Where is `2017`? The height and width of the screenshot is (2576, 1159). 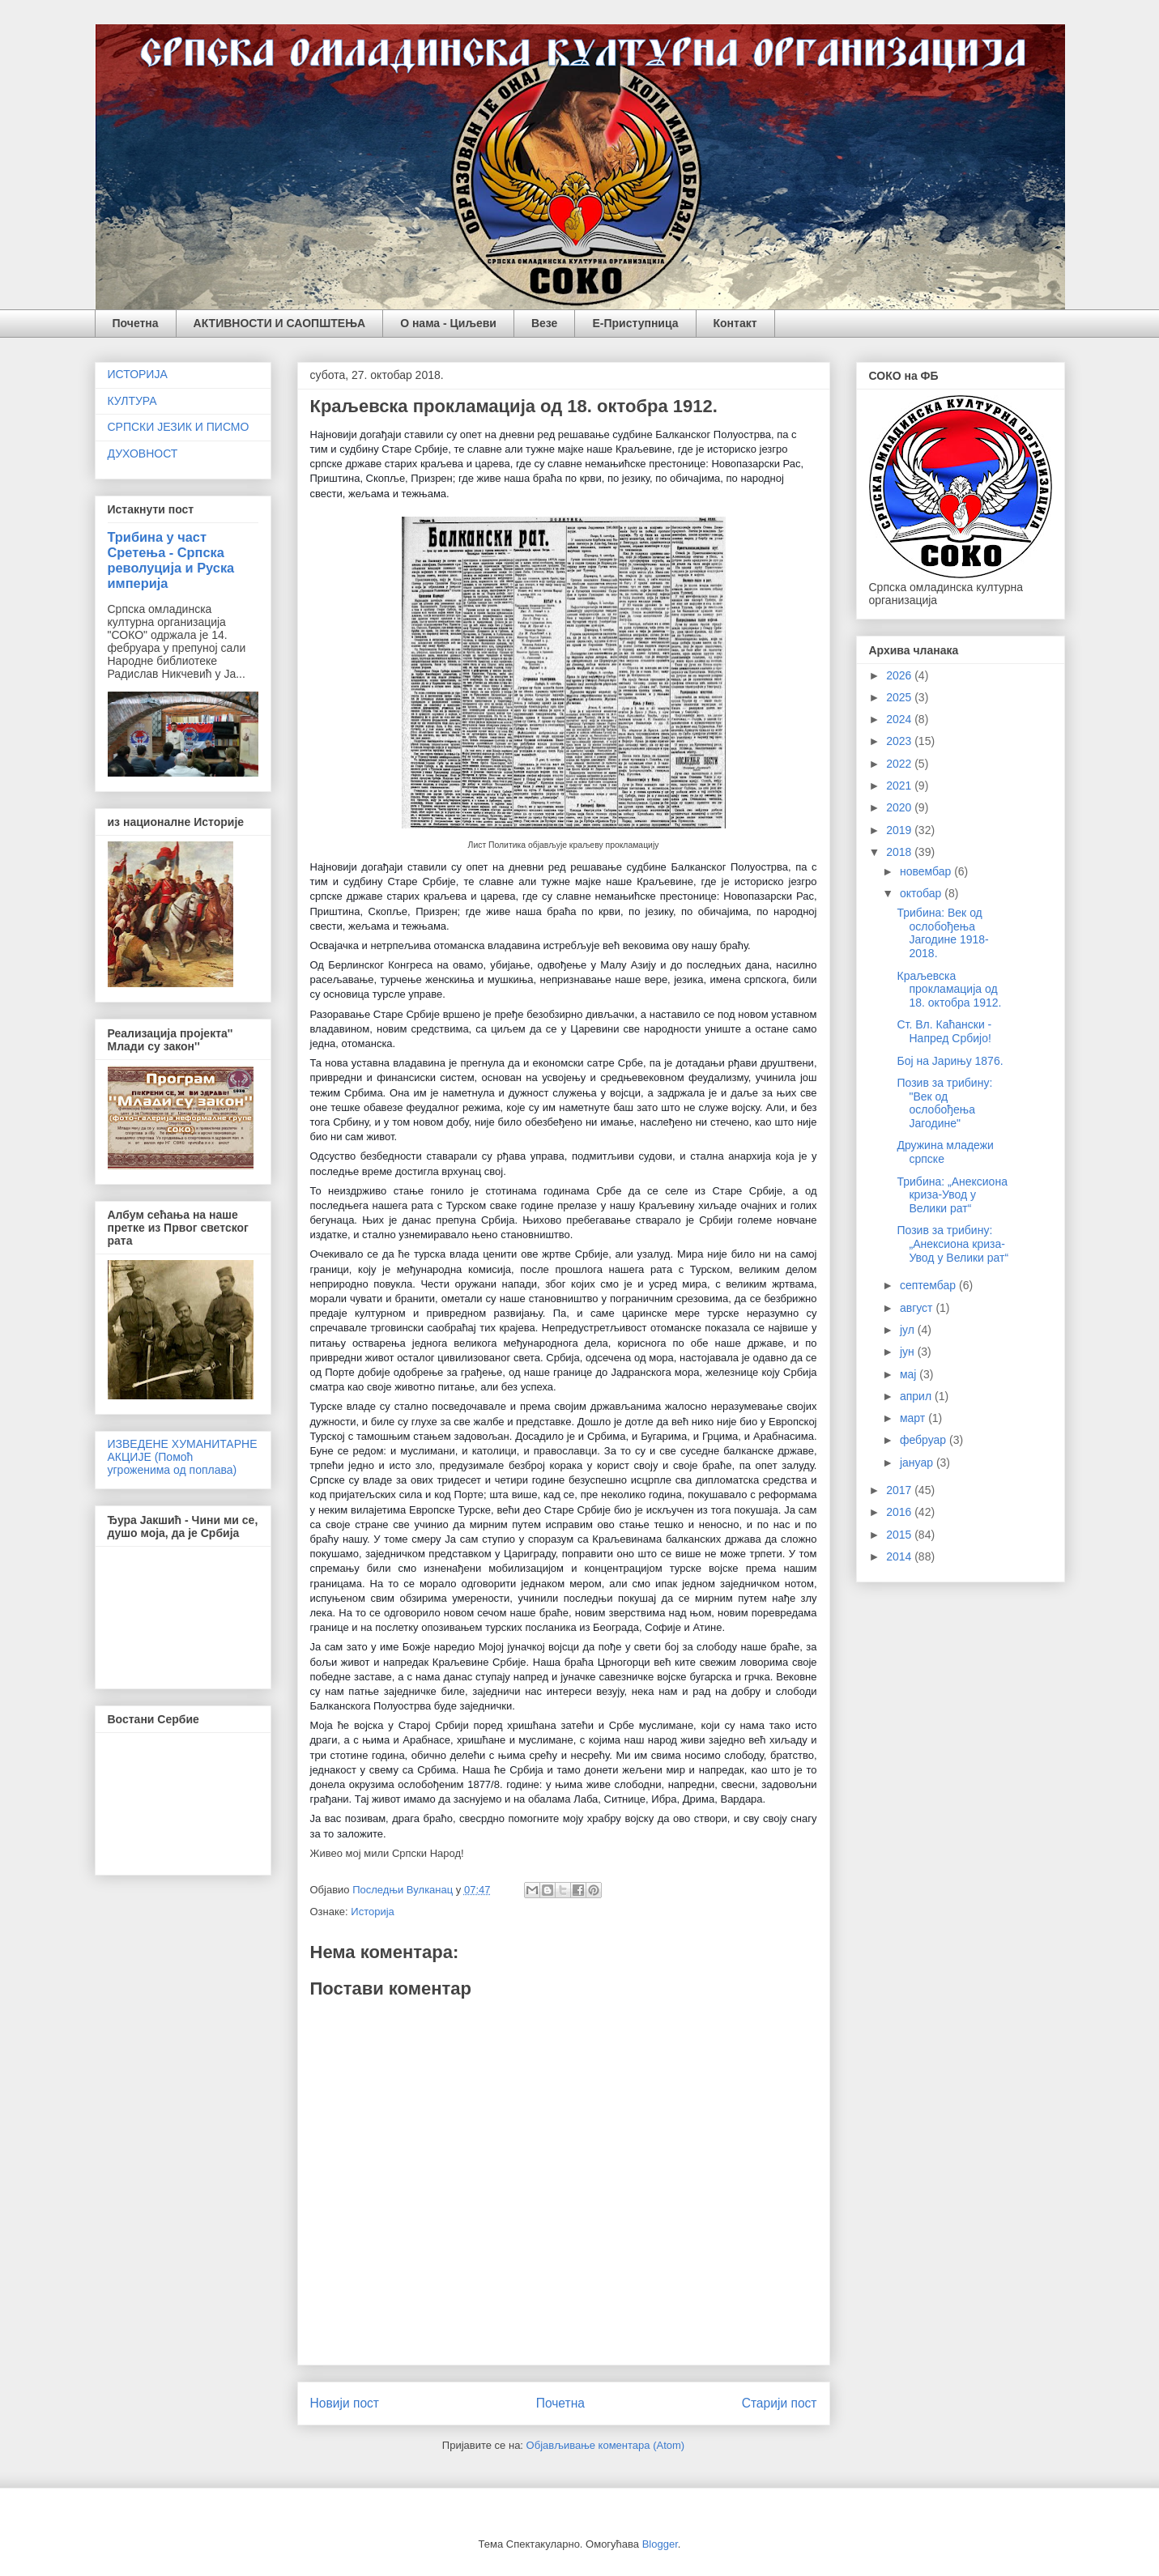 2017 is located at coordinates (900, 1490).